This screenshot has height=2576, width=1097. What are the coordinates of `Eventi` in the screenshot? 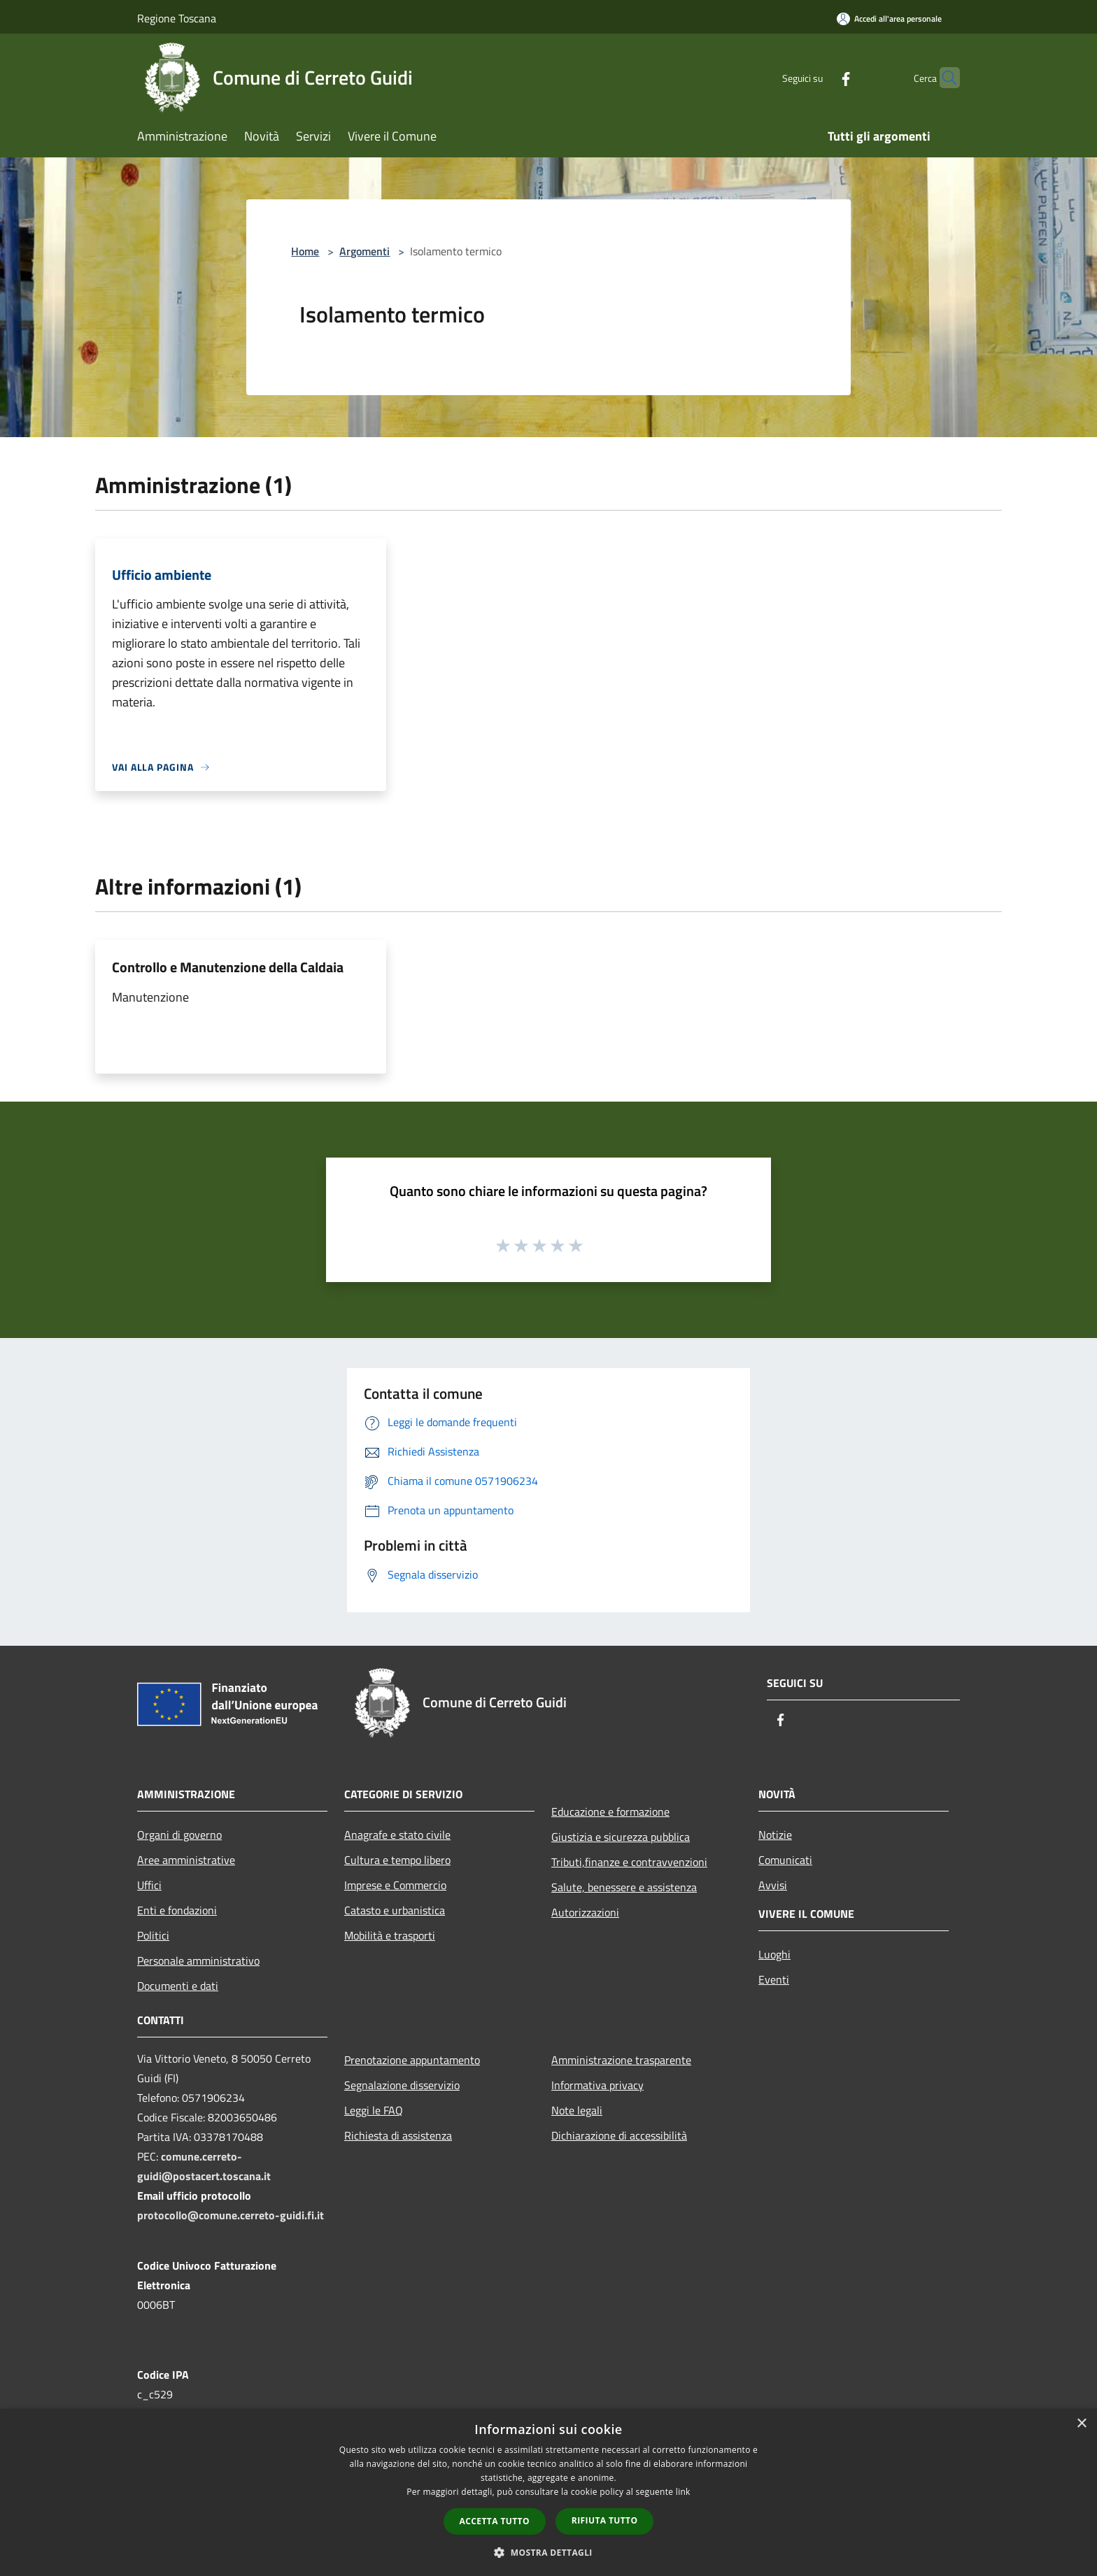 It's located at (773, 1979).